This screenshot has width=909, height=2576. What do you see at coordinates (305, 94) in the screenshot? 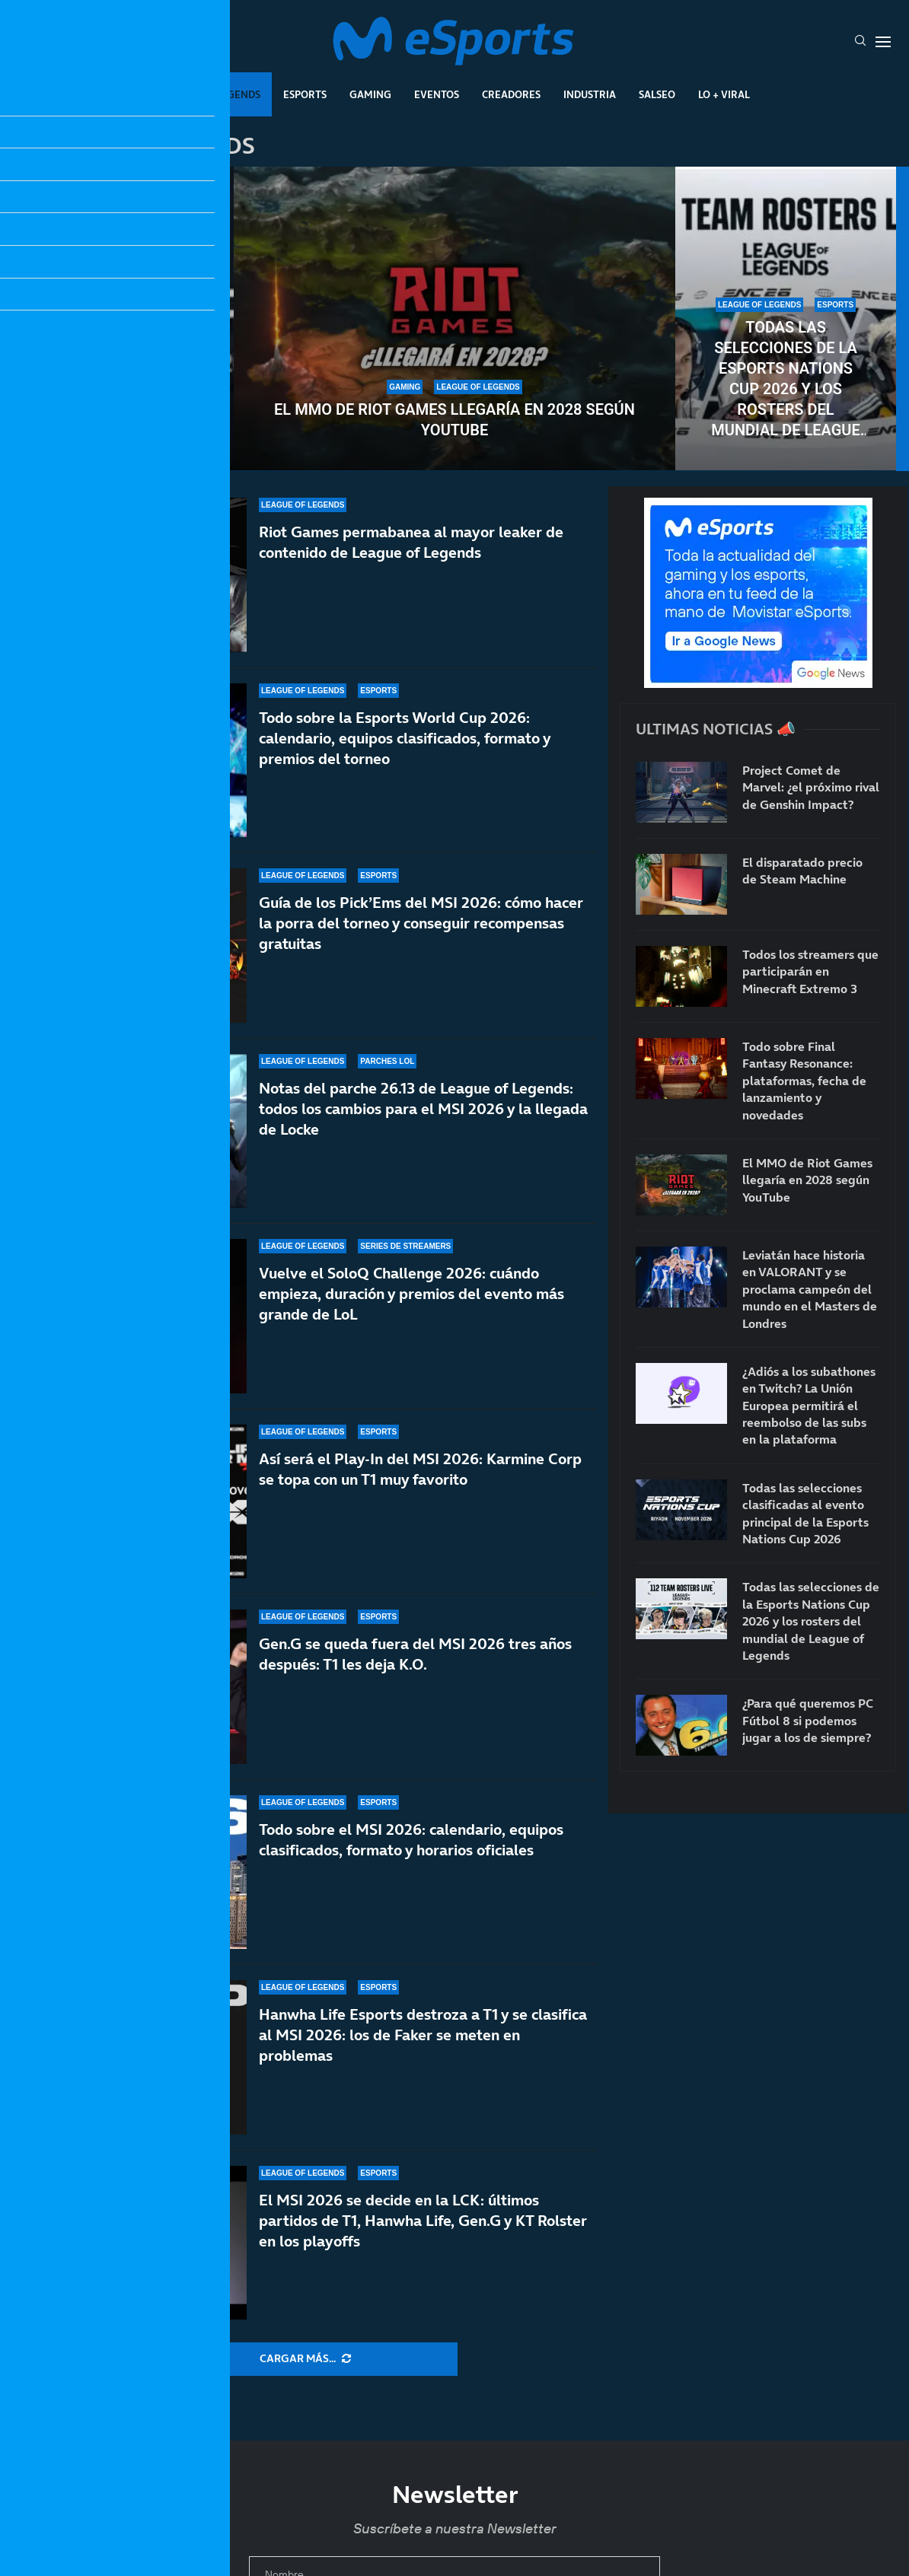
I see `Esports` at bounding box center [305, 94].